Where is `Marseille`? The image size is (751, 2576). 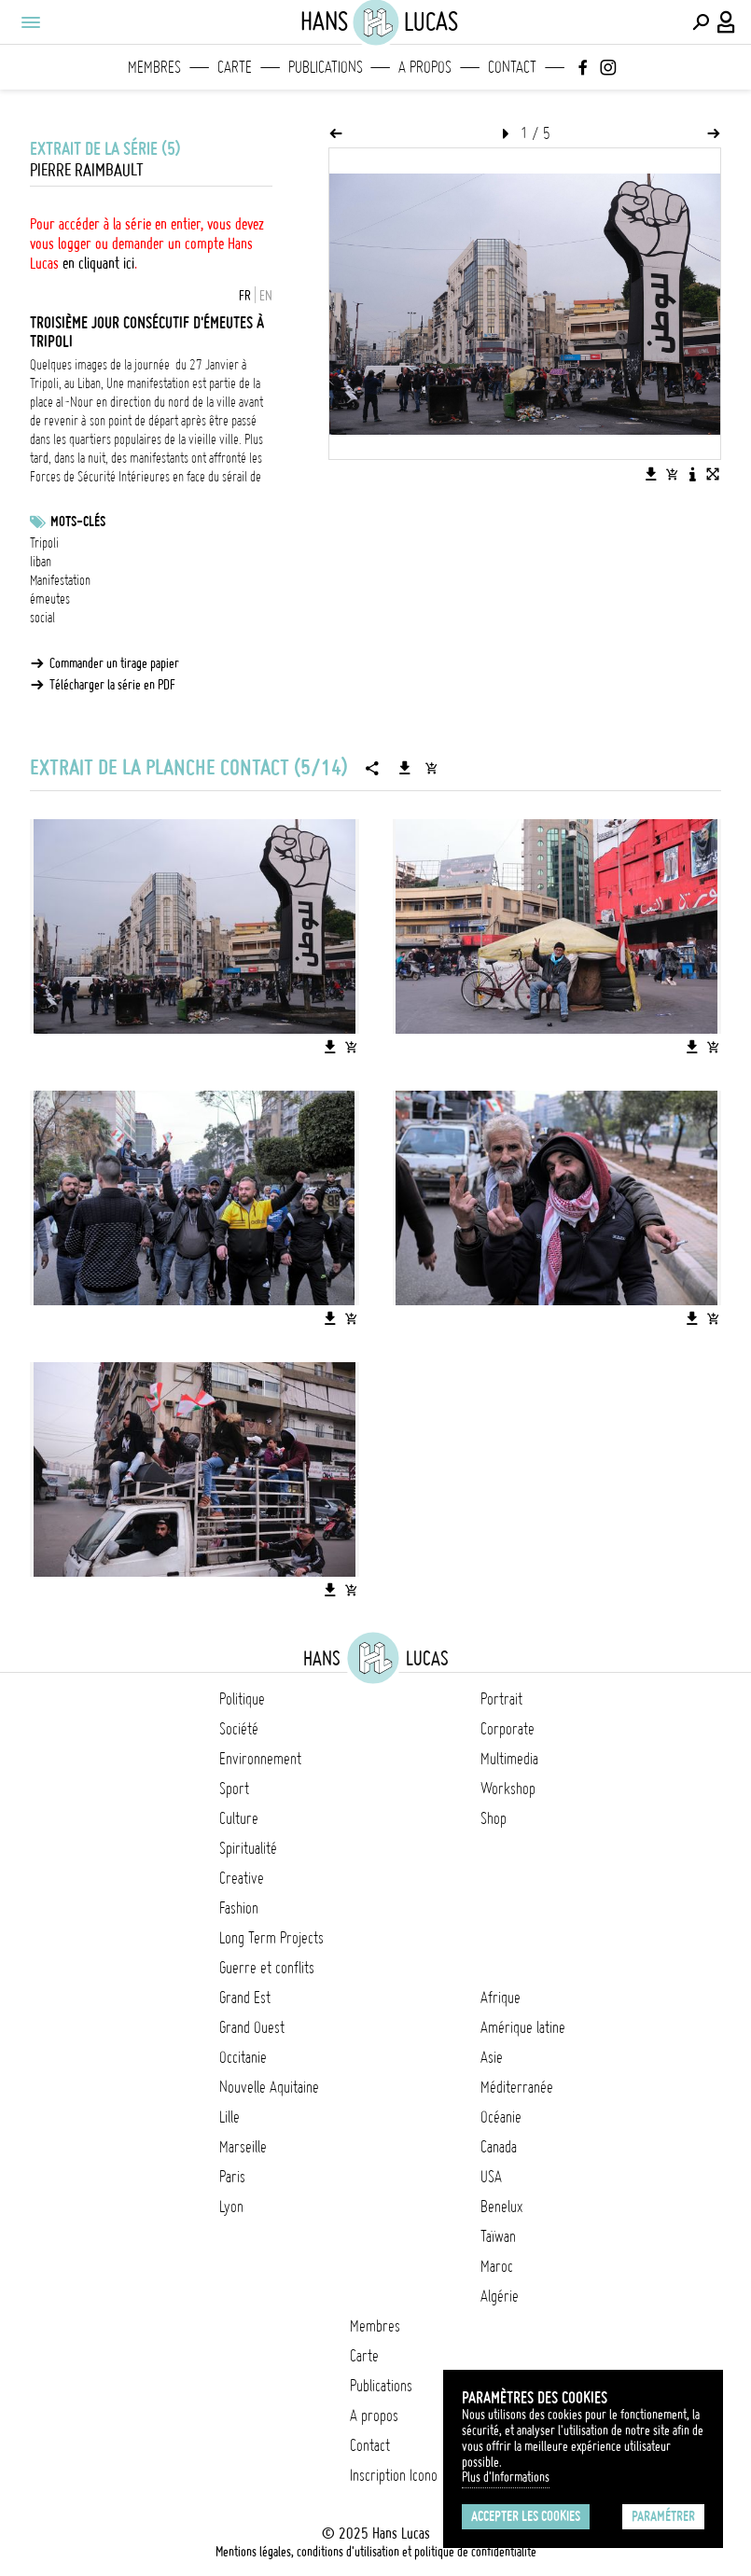
Marseille is located at coordinates (243, 2146).